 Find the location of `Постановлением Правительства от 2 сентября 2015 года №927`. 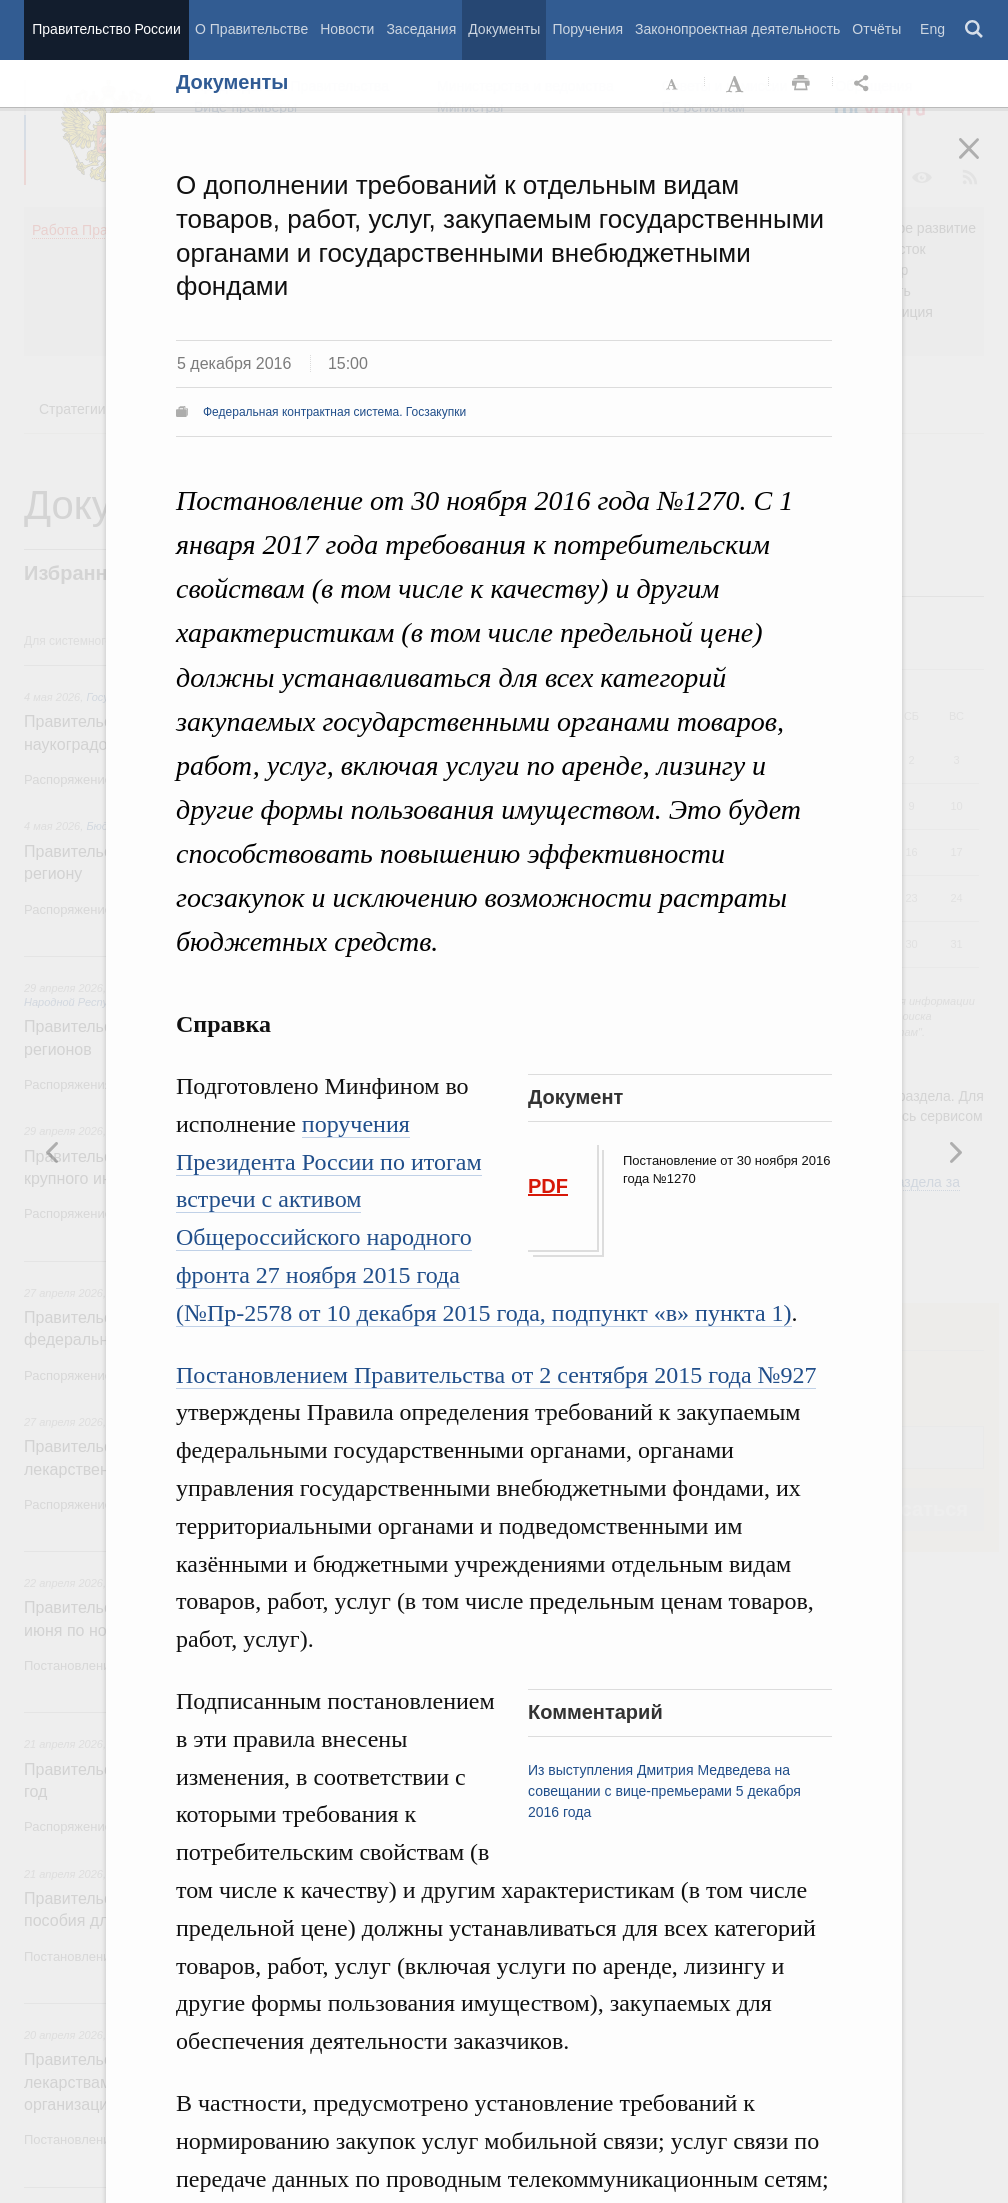

Постановлением Правительства от 2 сентября 2015 года №927 is located at coordinates (496, 1375).